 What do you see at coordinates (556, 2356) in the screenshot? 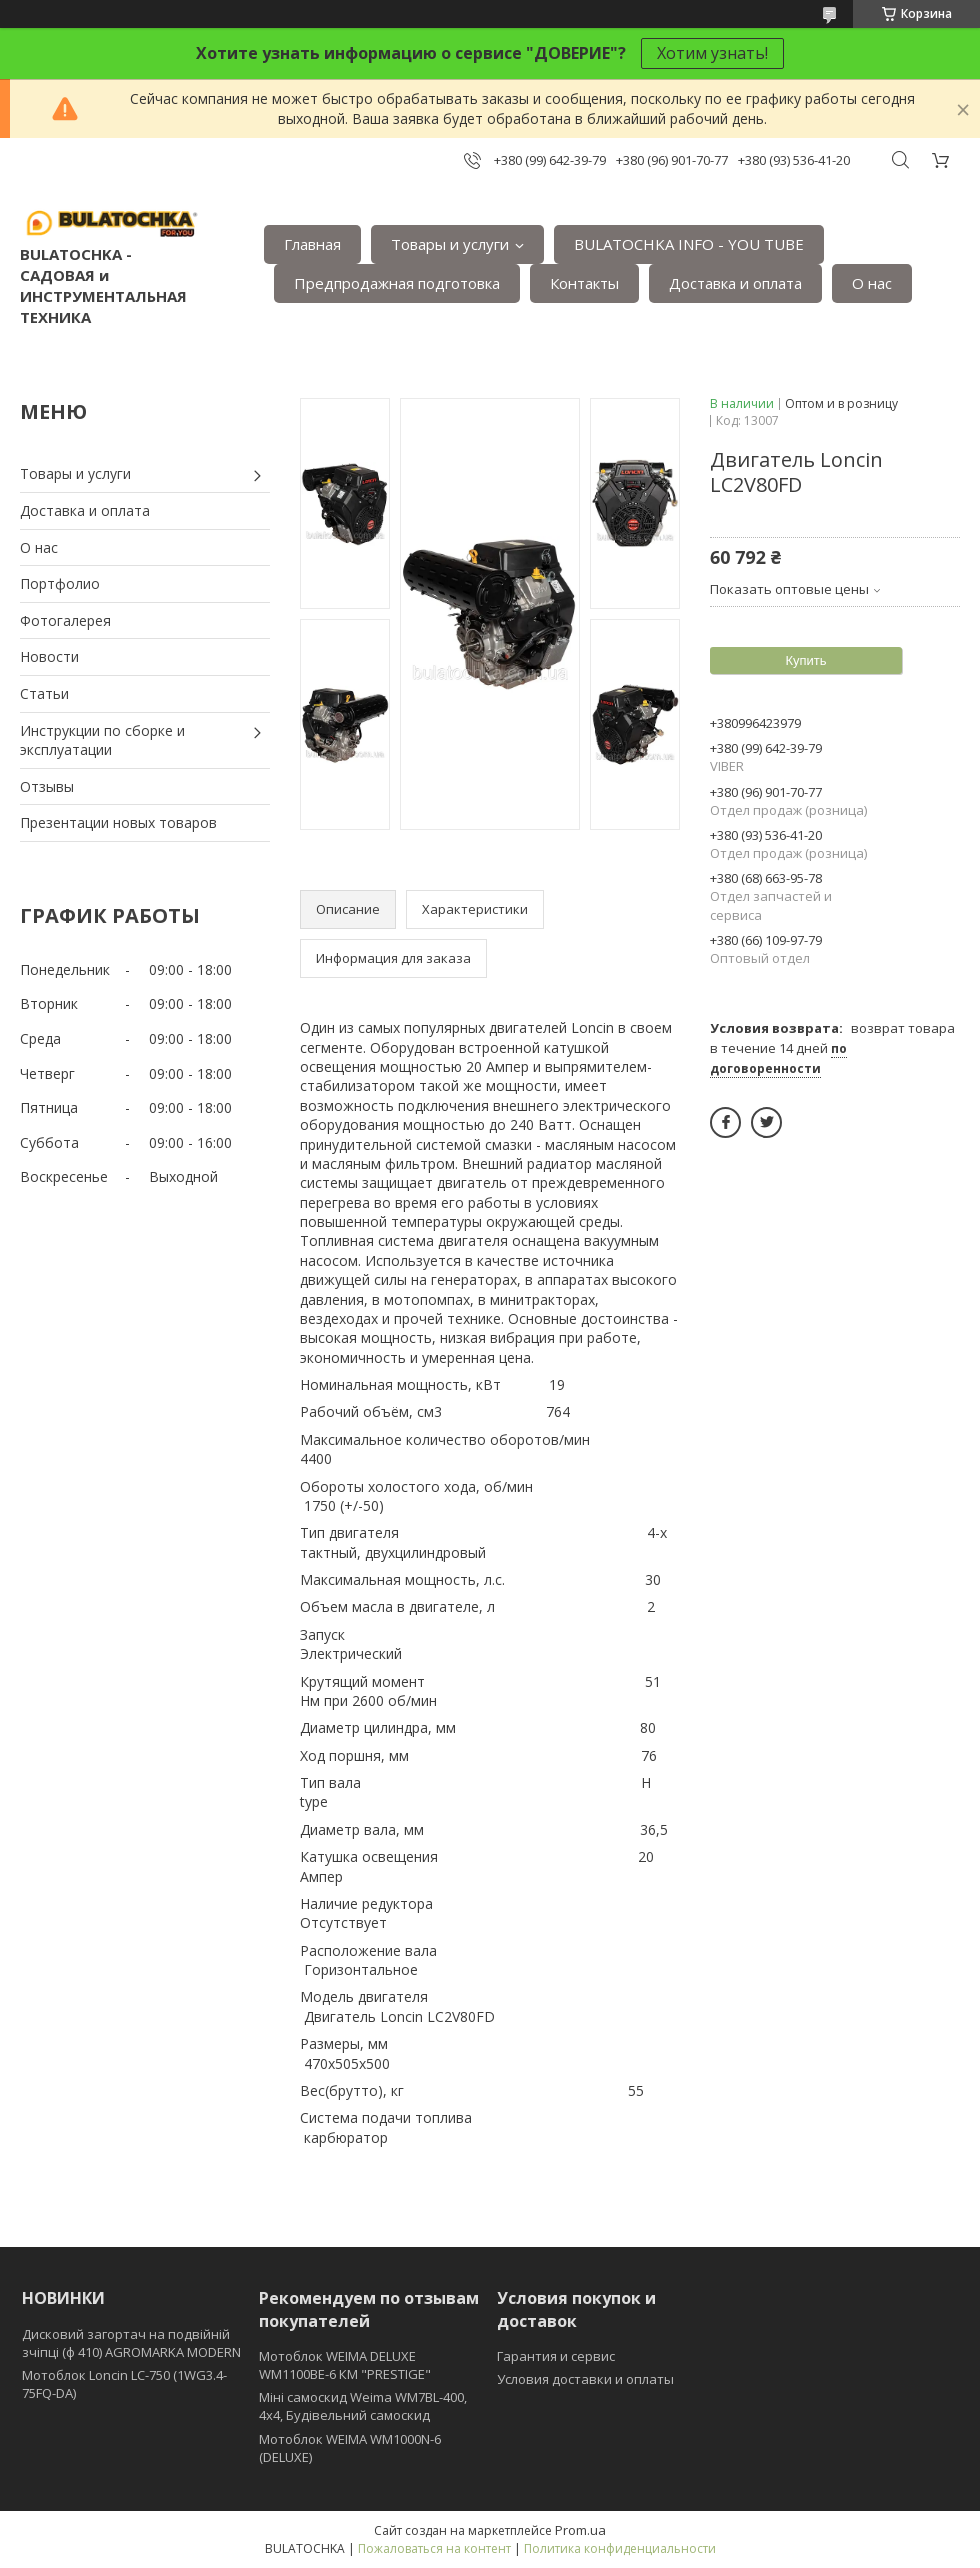
I see `Гарантия и сервис` at bounding box center [556, 2356].